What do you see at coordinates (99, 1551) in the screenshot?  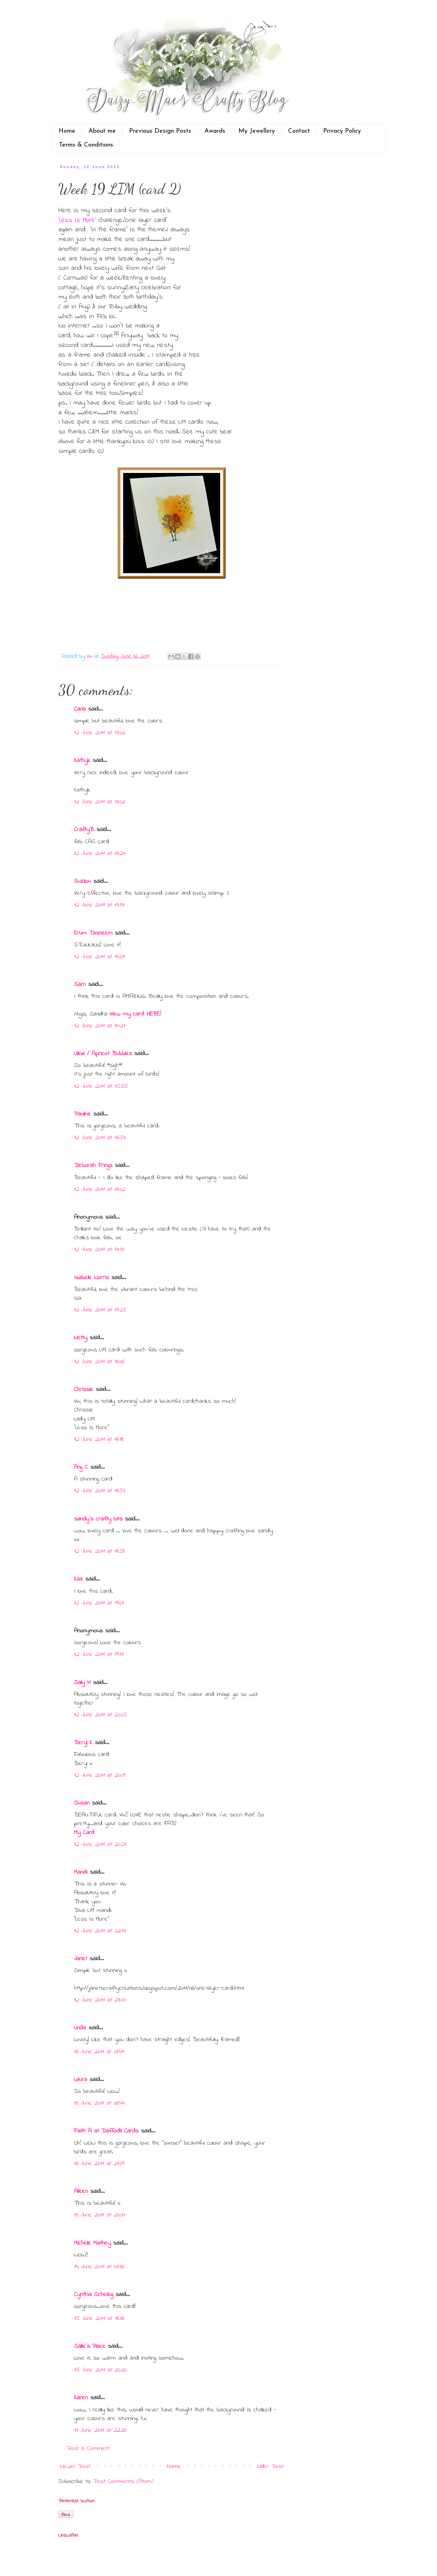 I see `12 June 2011 at 18:58` at bounding box center [99, 1551].